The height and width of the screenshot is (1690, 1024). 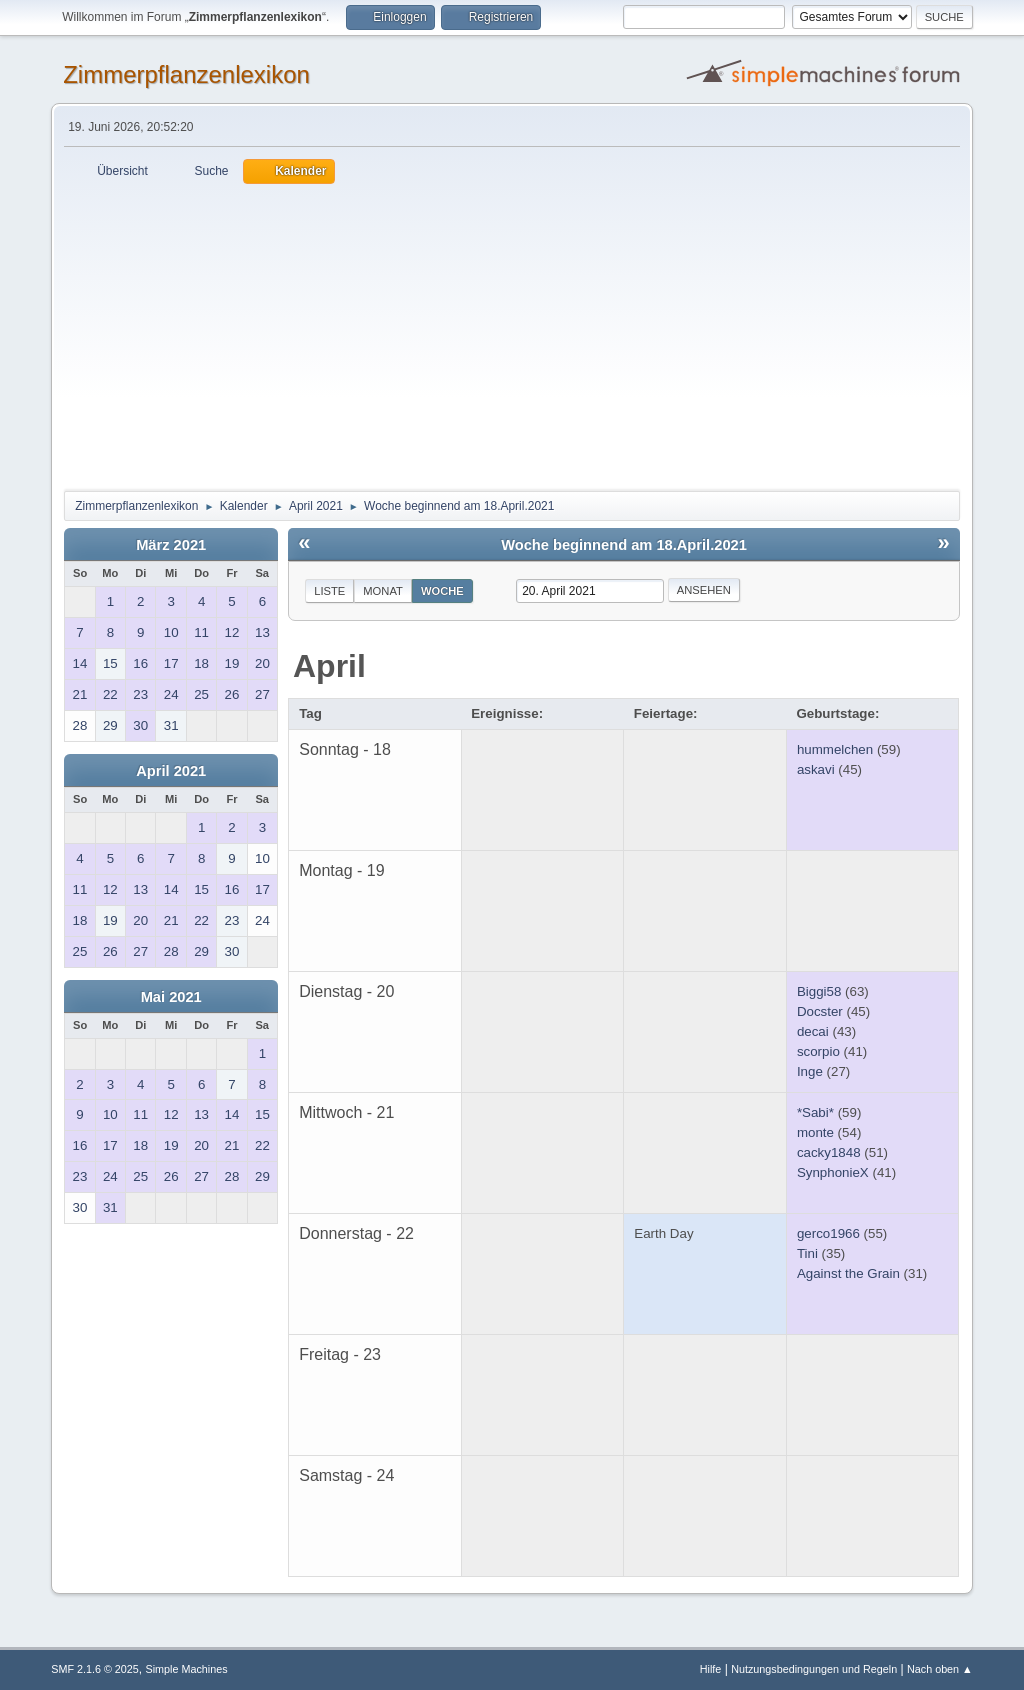 I want to click on hummelchen, so click(x=835, y=749).